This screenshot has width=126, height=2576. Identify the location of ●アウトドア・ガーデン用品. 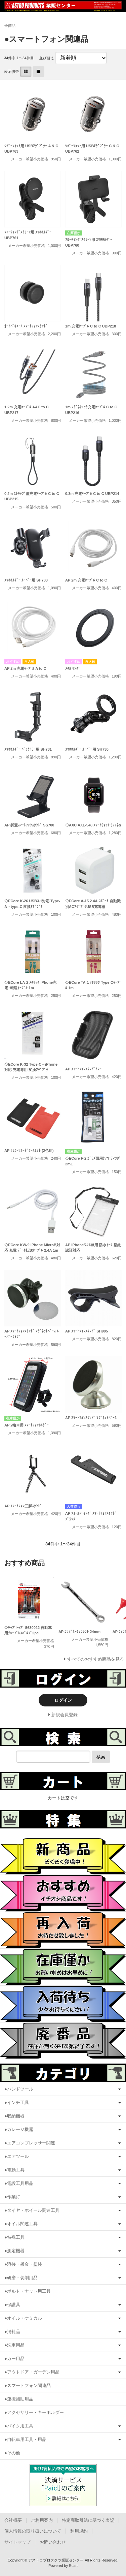
(31, 2372).